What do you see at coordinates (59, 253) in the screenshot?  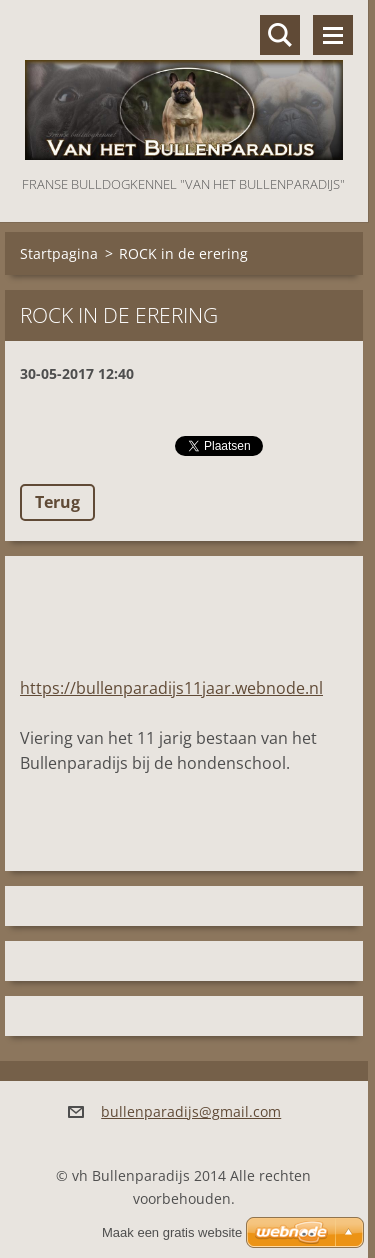 I see `Startpagina` at bounding box center [59, 253].